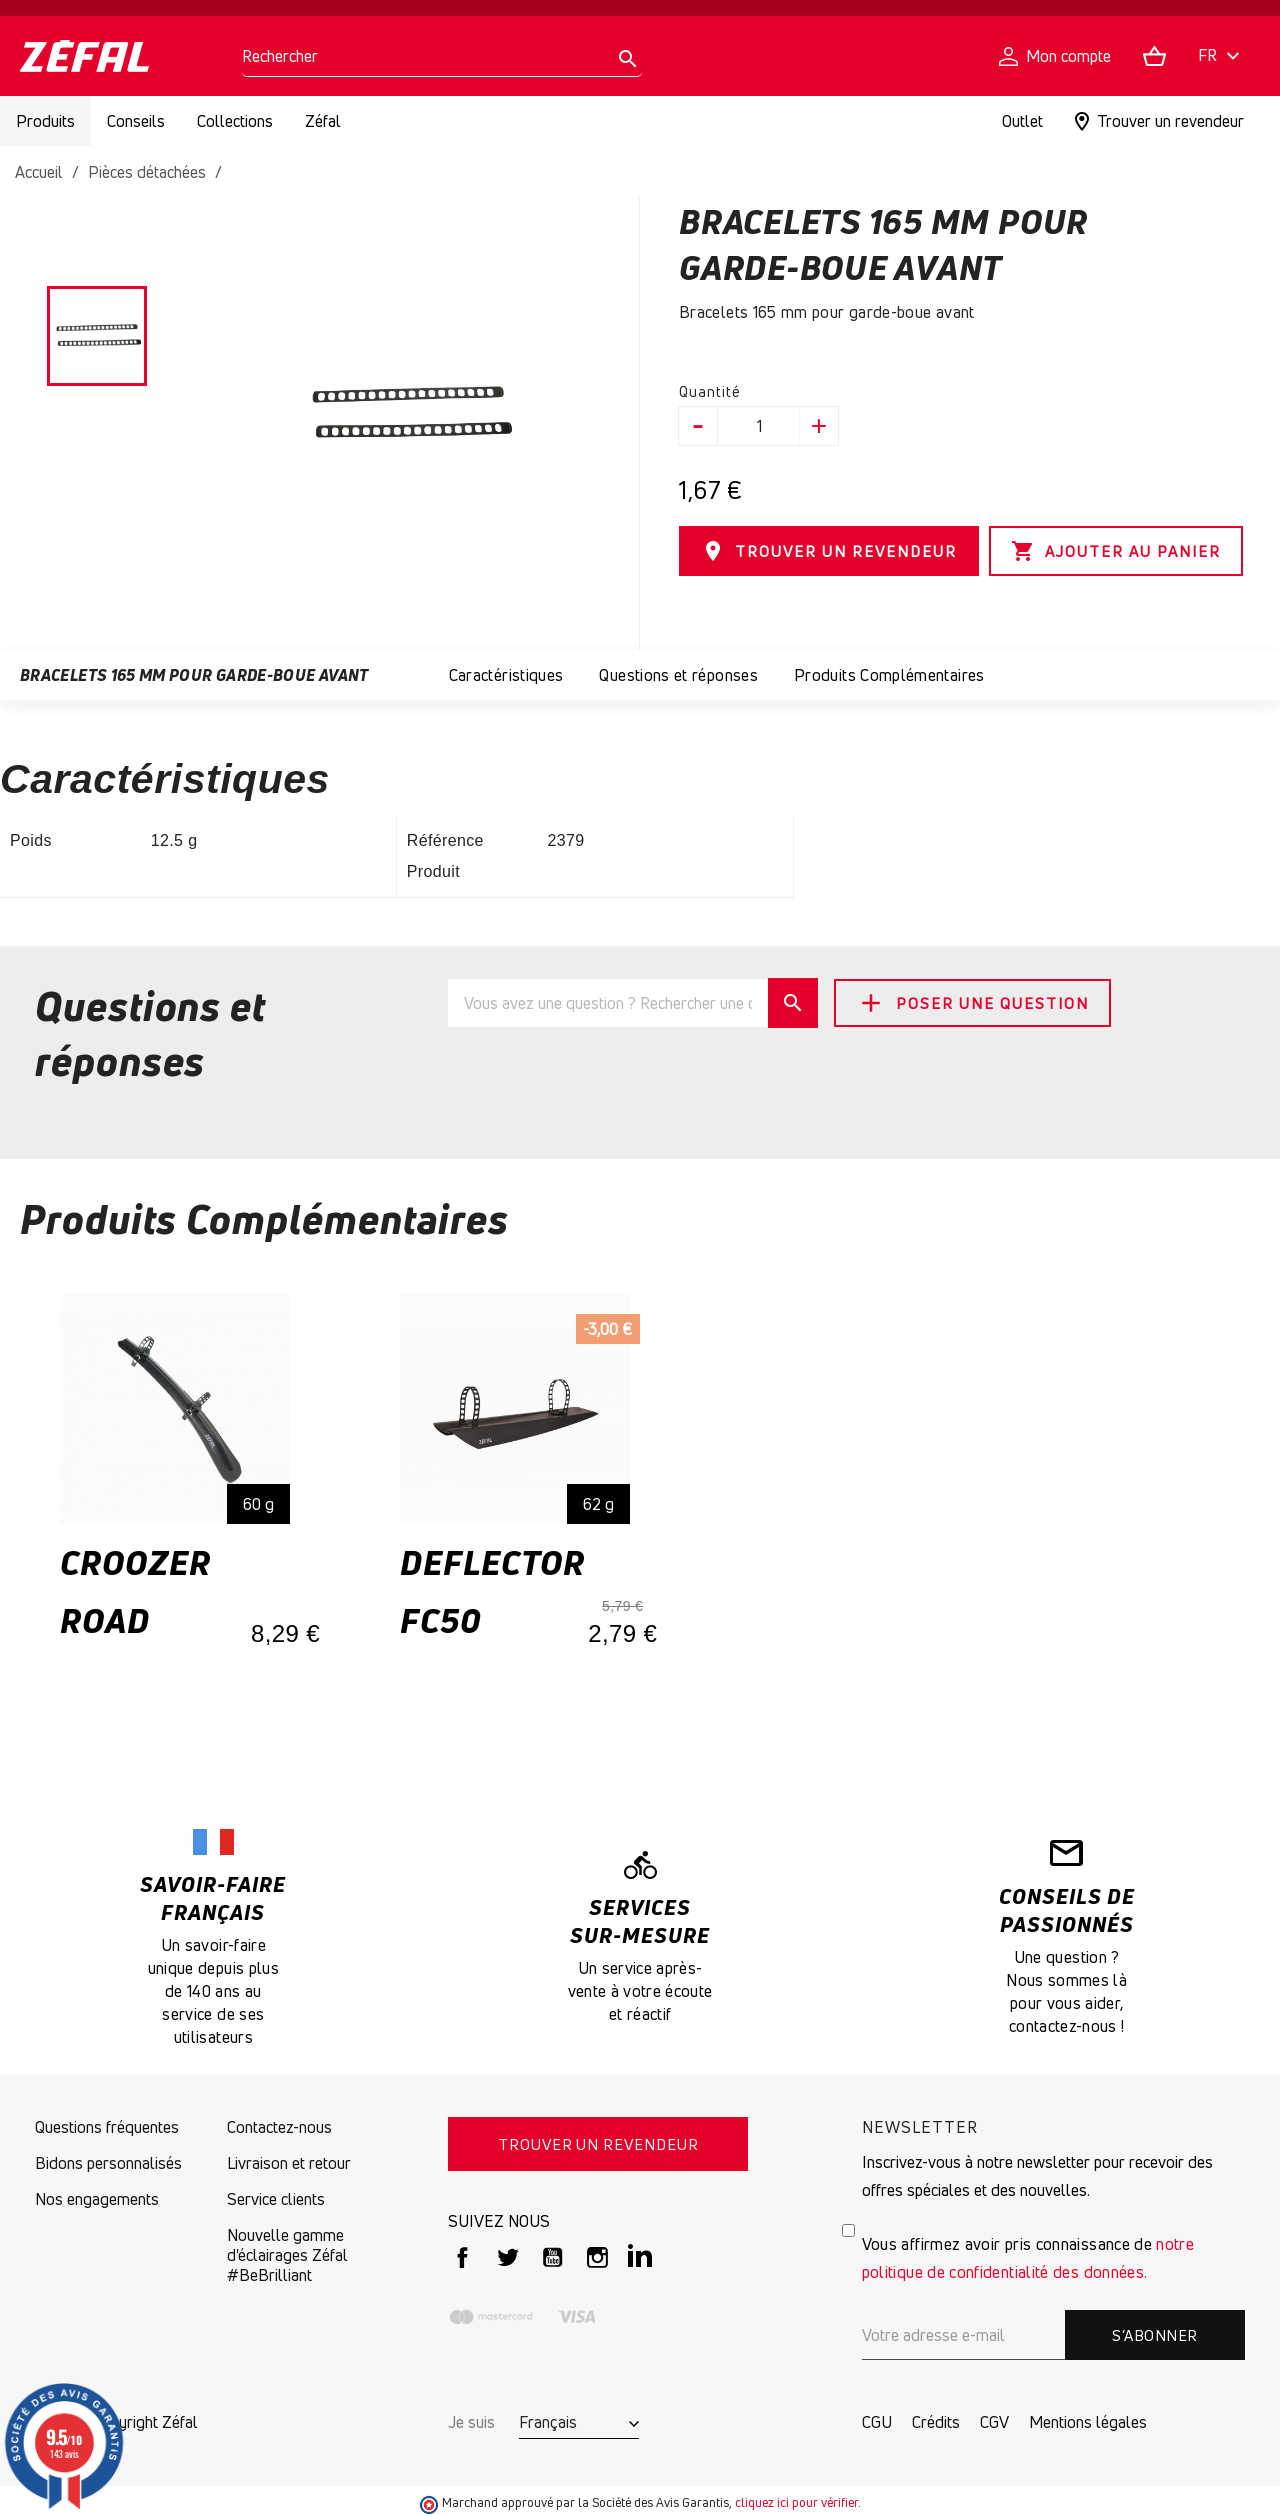  I want to click on Caractéristiques, so click(506, 675).